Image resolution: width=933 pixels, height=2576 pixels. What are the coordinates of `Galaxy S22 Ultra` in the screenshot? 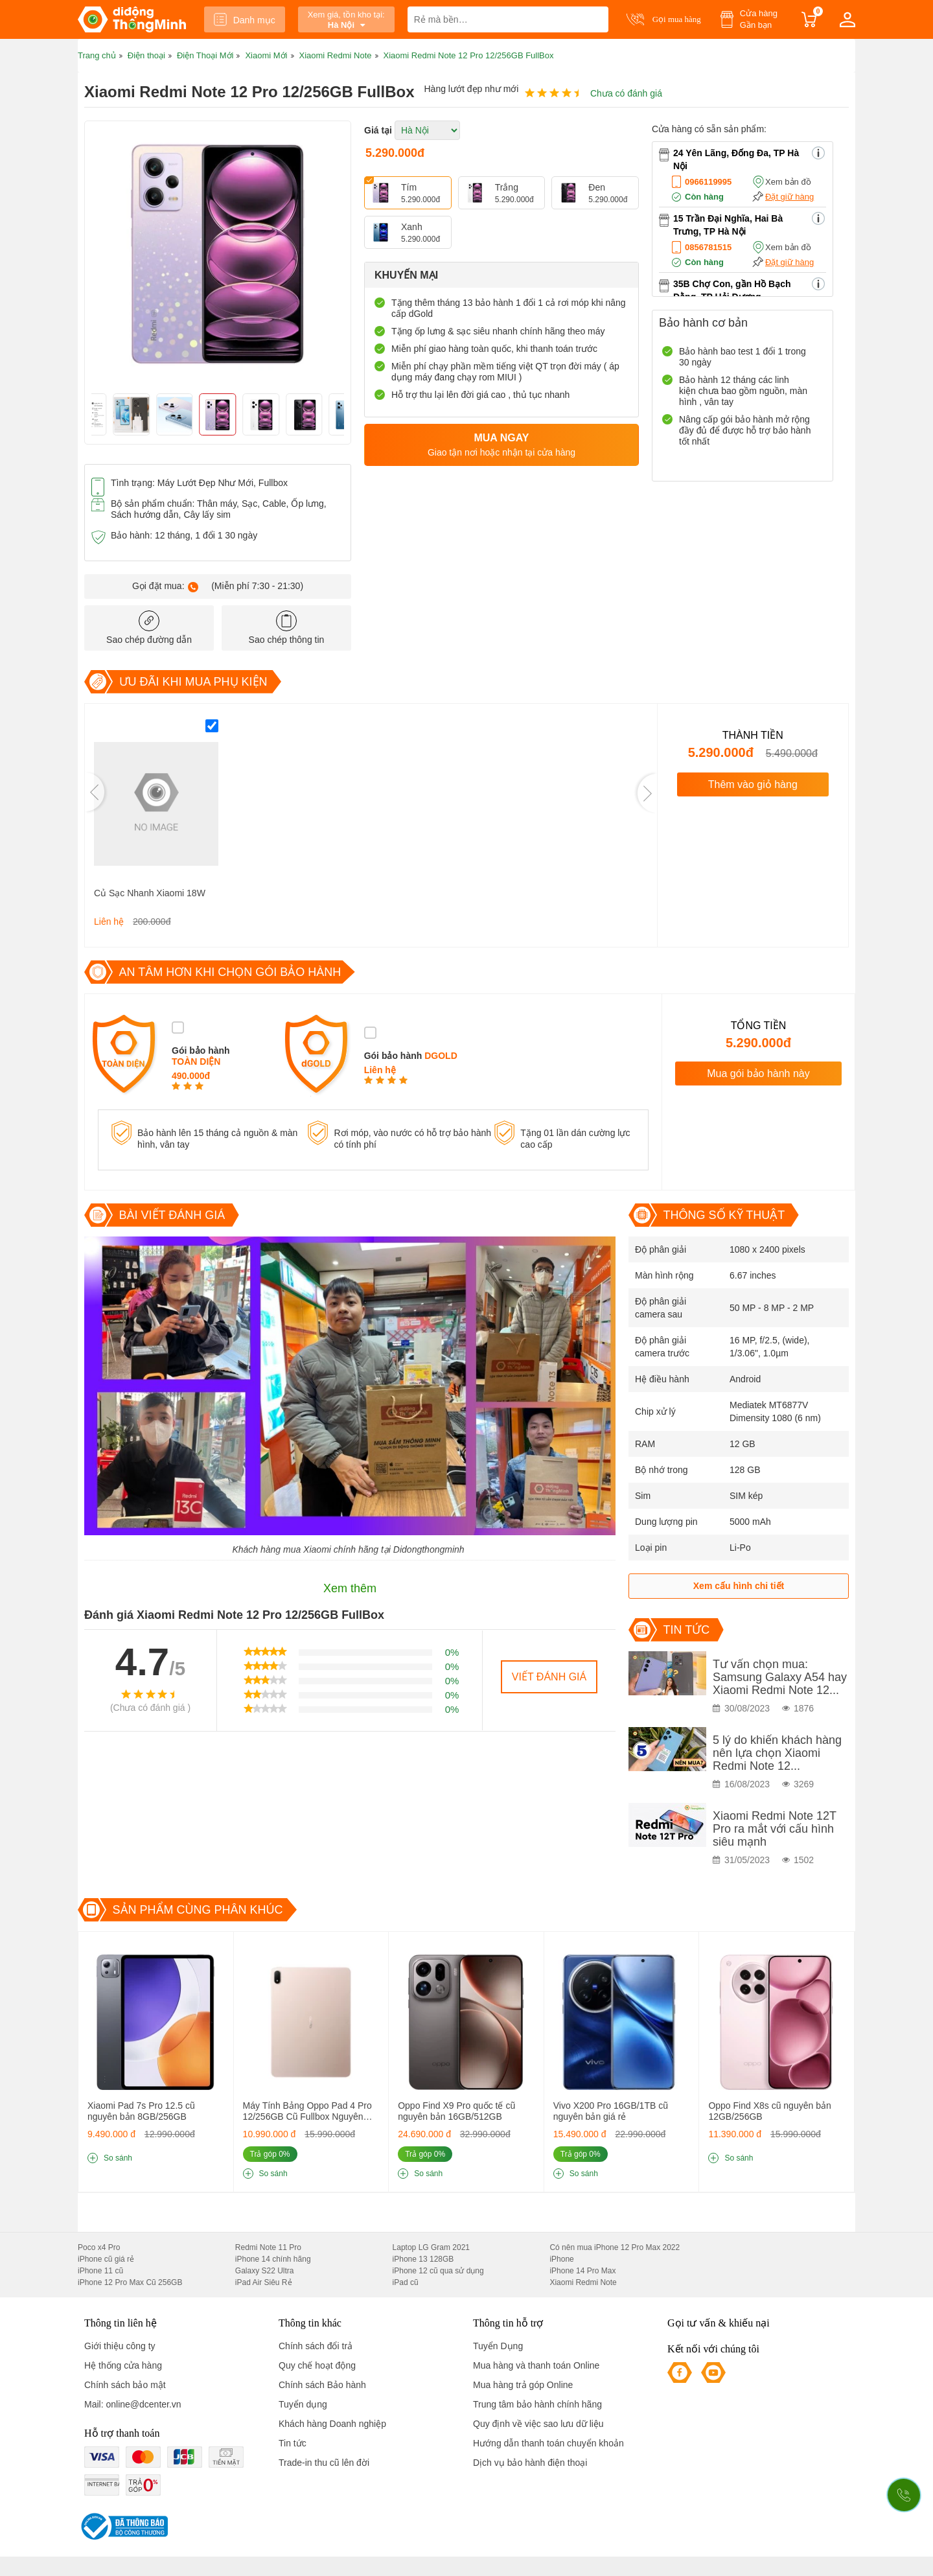 It's located at (264, 2270).